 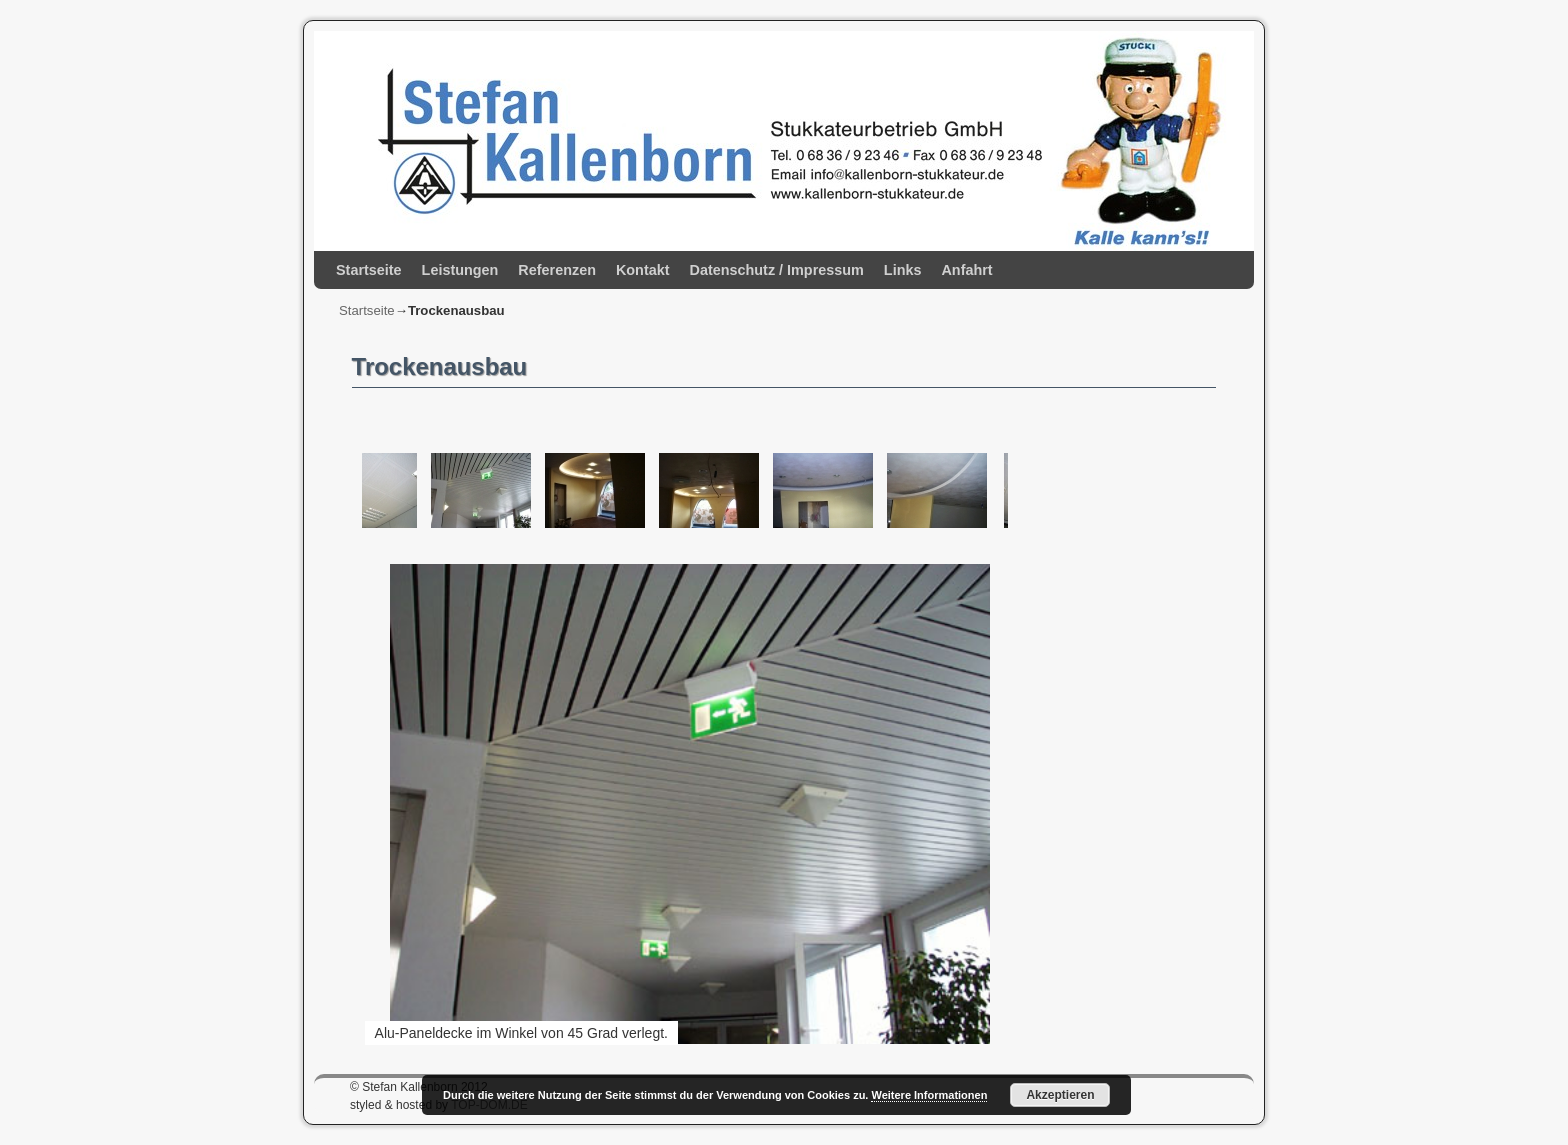 I want to click on Referenzen, so click(x=557, y=270).